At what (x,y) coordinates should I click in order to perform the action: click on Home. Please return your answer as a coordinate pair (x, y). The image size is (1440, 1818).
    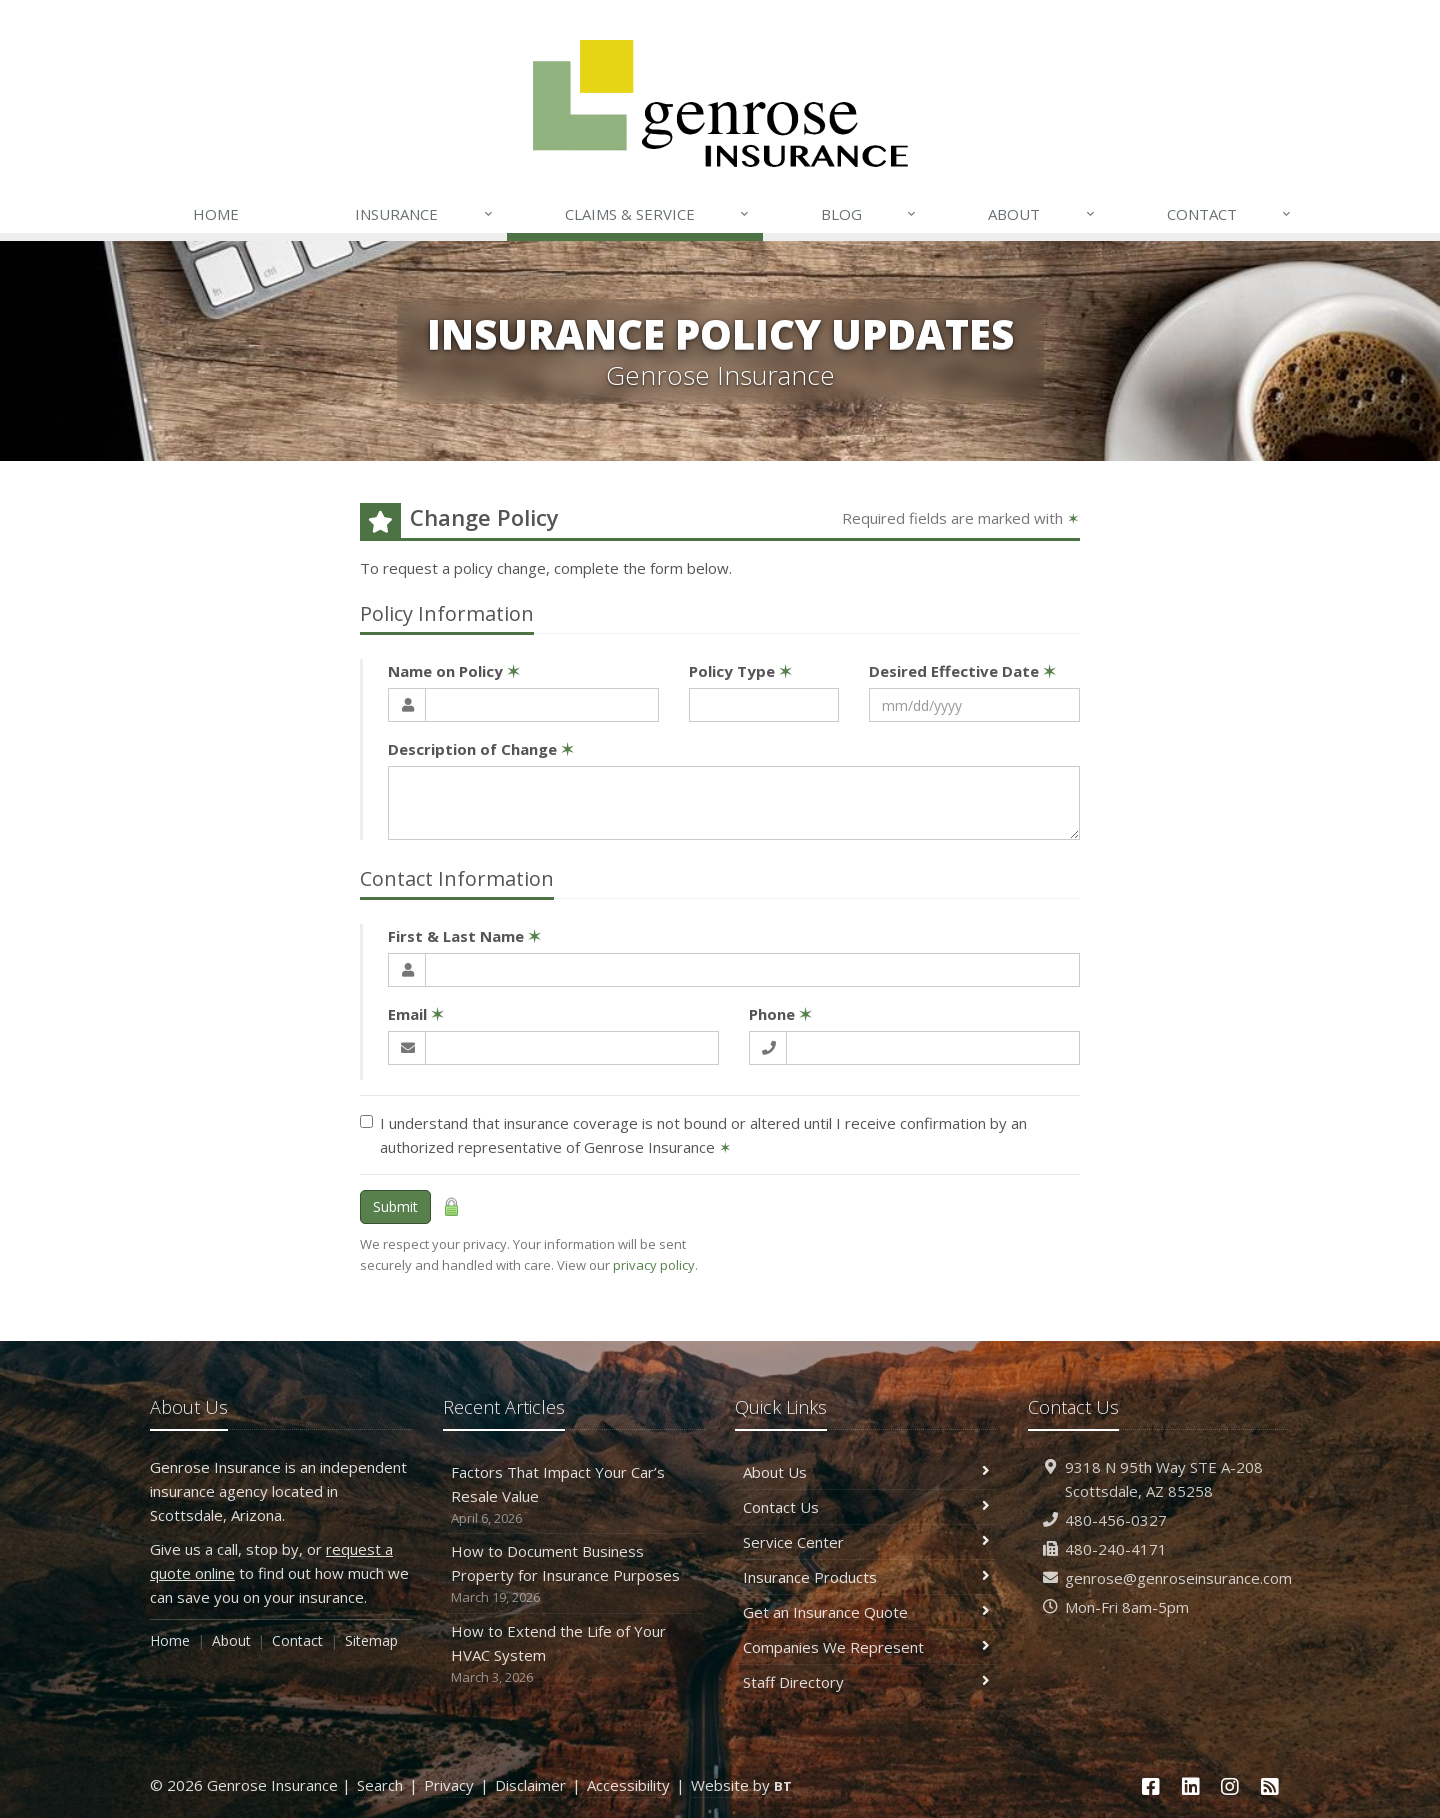
    Looking at the image, I should click on (216, 214).